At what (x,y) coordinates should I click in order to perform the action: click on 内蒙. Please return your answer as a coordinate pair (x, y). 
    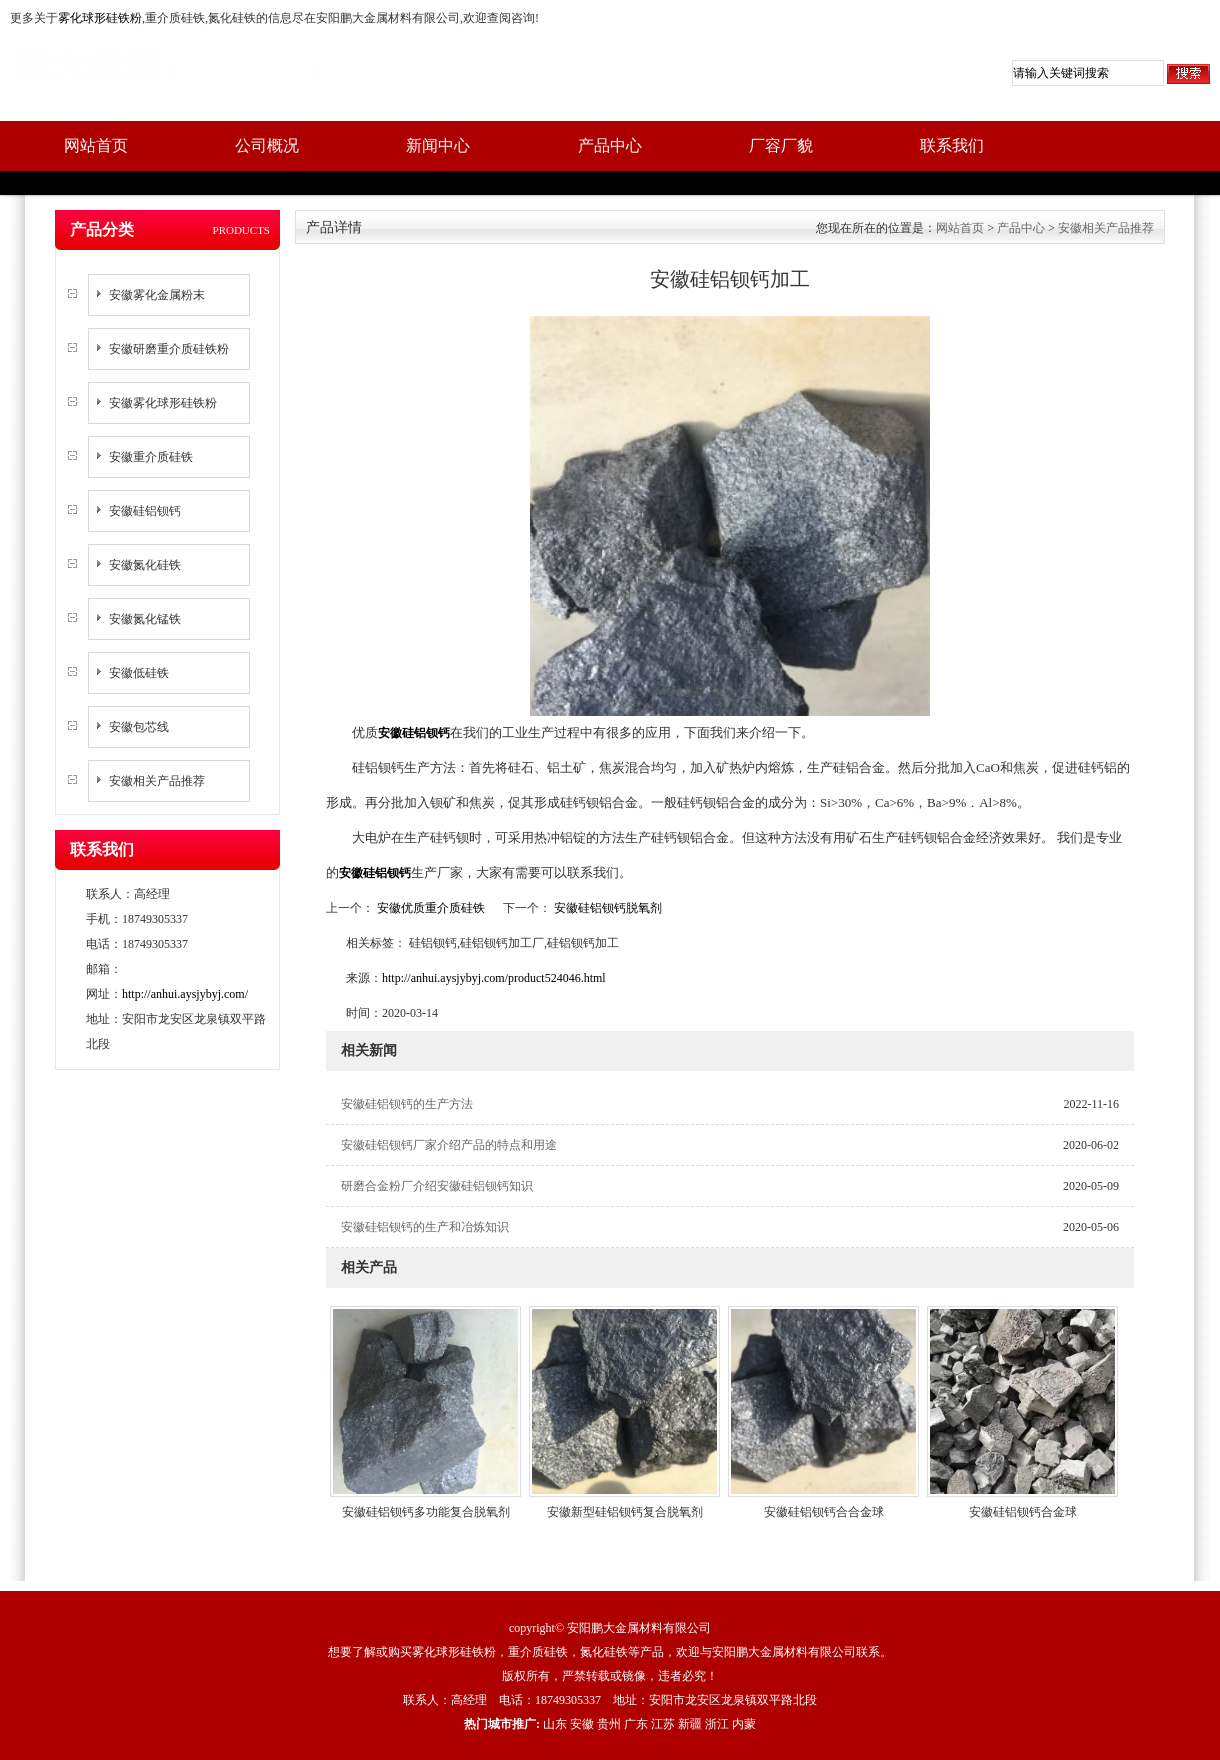
    Looking at the image, I should click on (744, 1724).